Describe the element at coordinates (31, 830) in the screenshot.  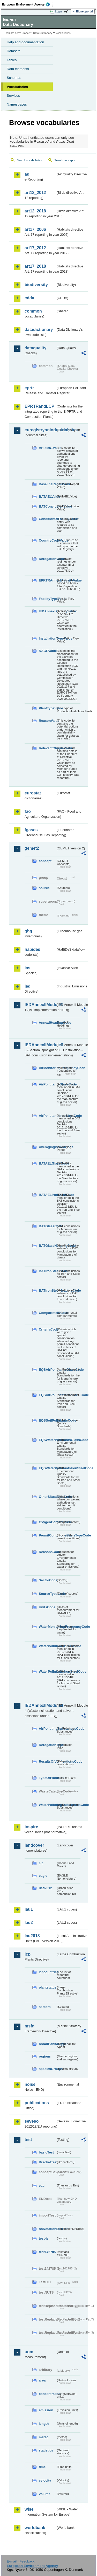
I see `fgases` at that location.